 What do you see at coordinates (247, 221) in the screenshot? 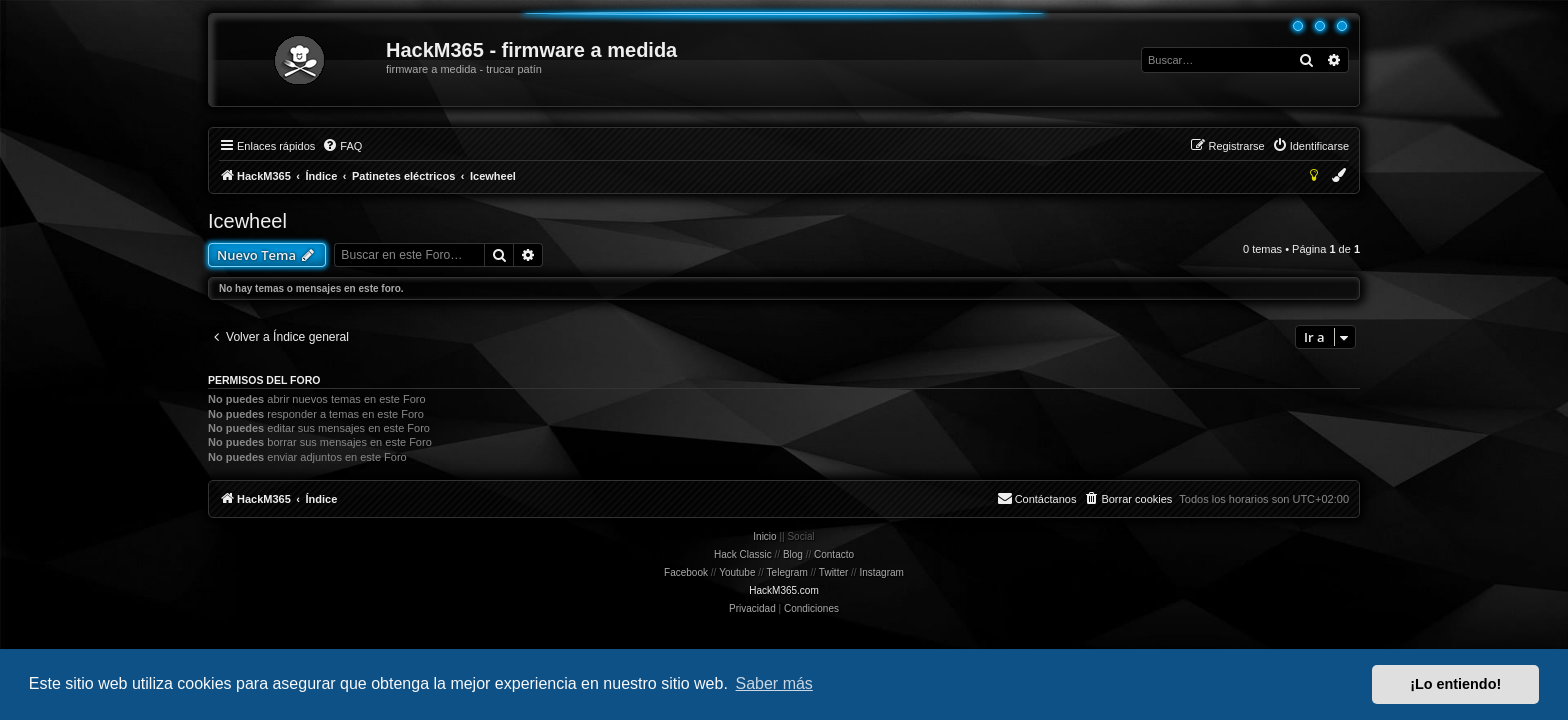
I see `Icewheel` at bounding box center [247, 221].